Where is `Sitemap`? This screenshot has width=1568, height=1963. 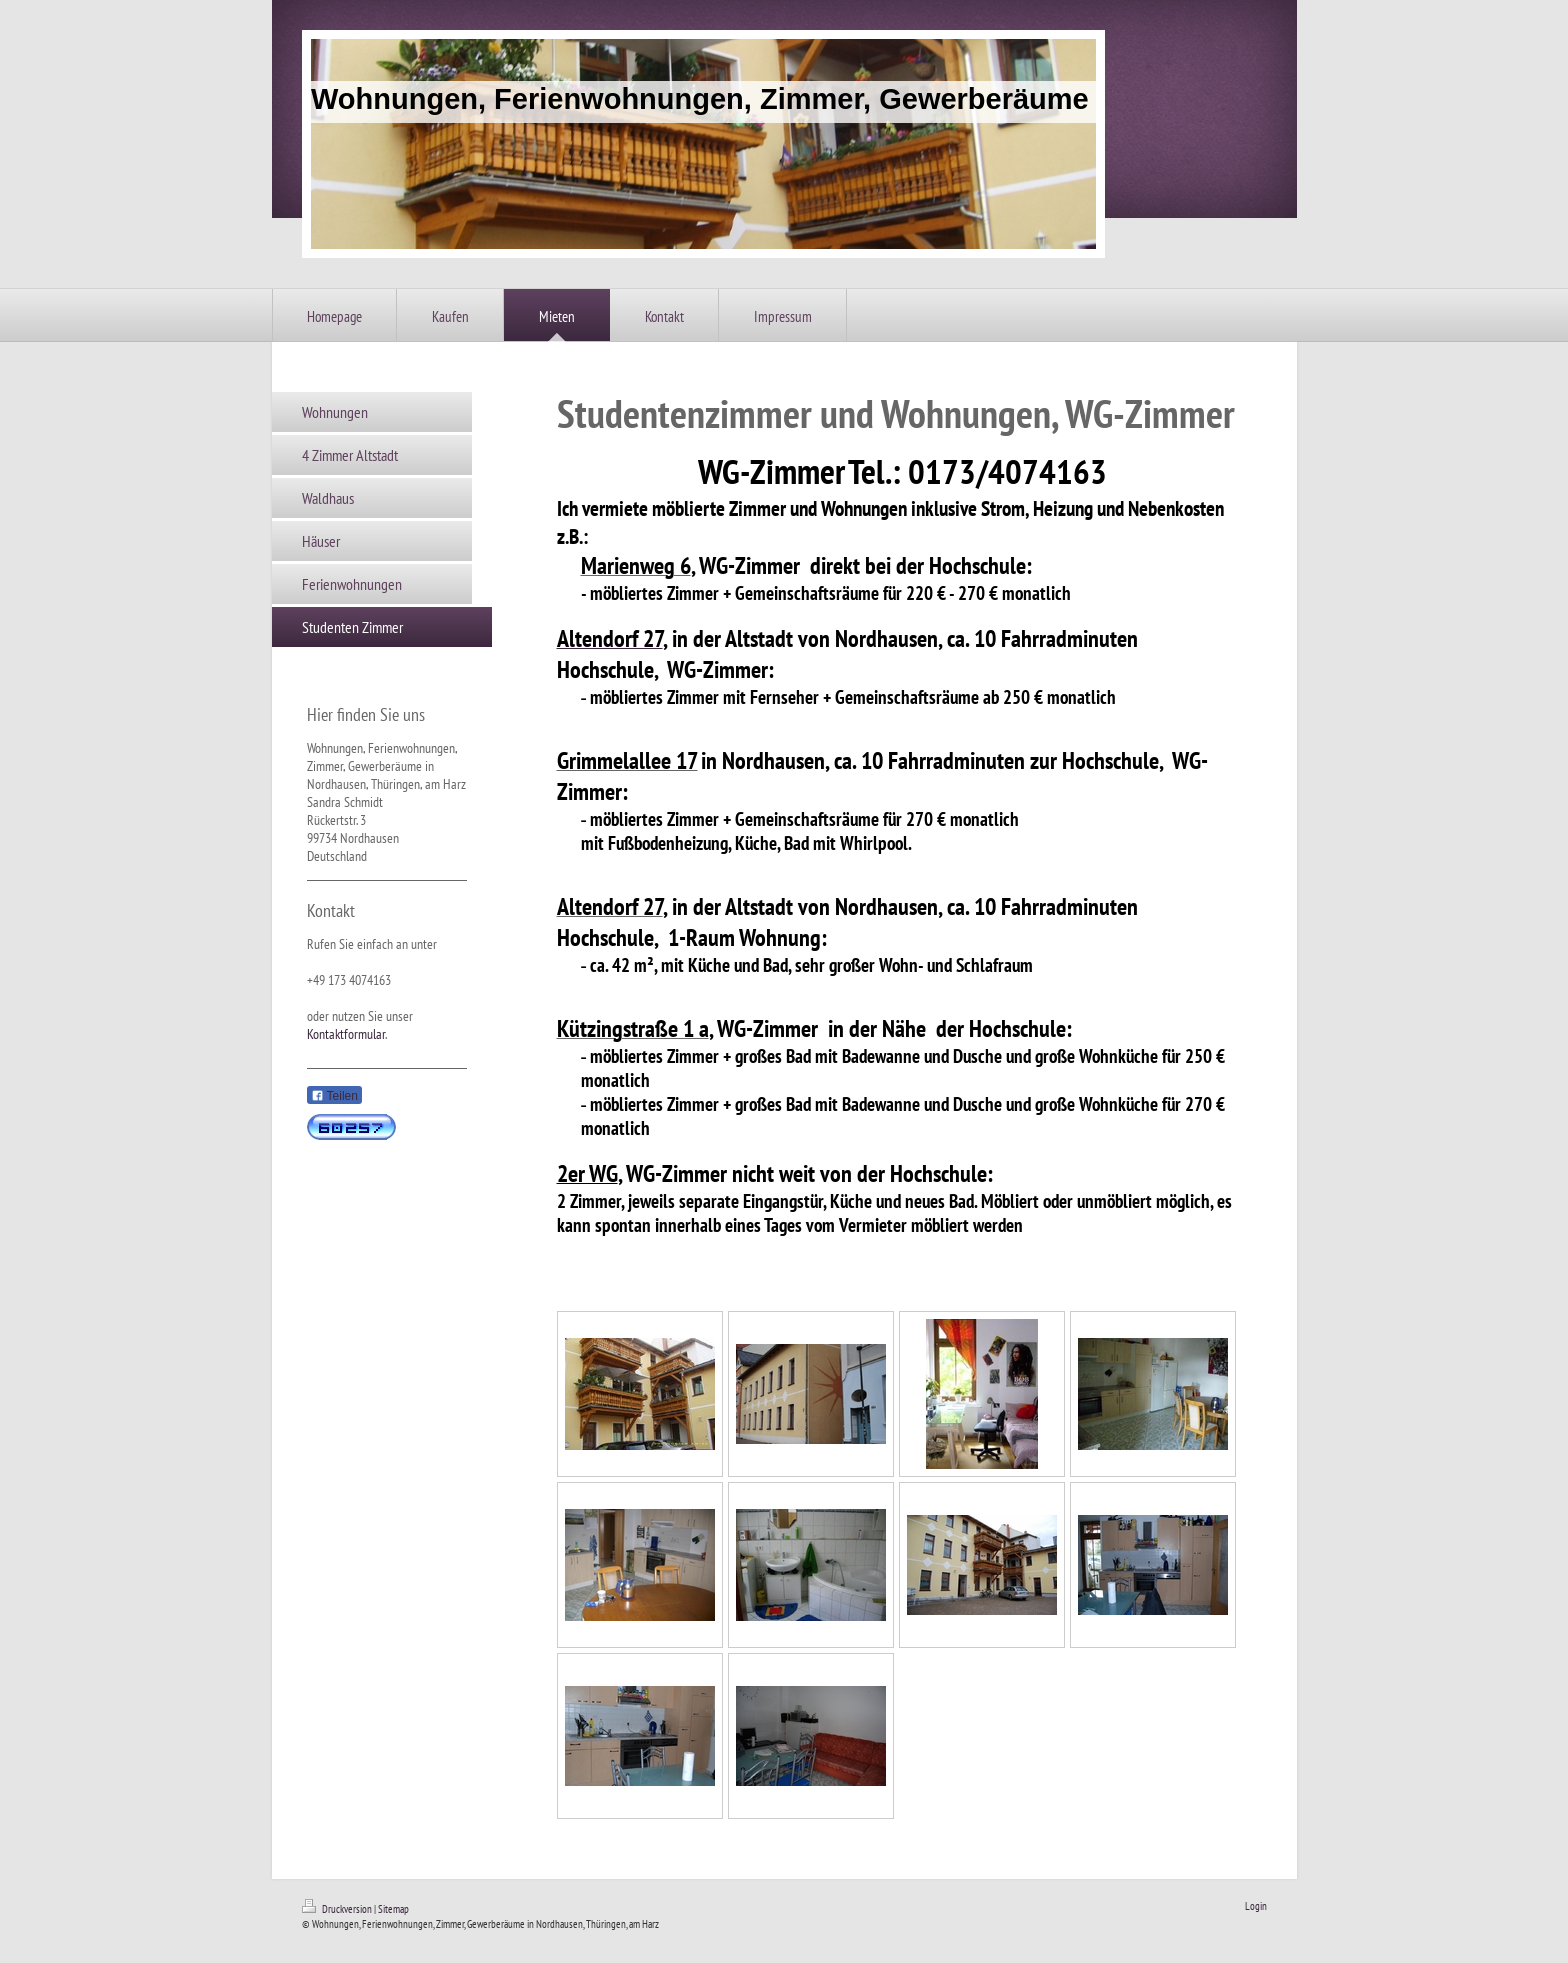 Sitemap is located at coordinates (393, 1909).